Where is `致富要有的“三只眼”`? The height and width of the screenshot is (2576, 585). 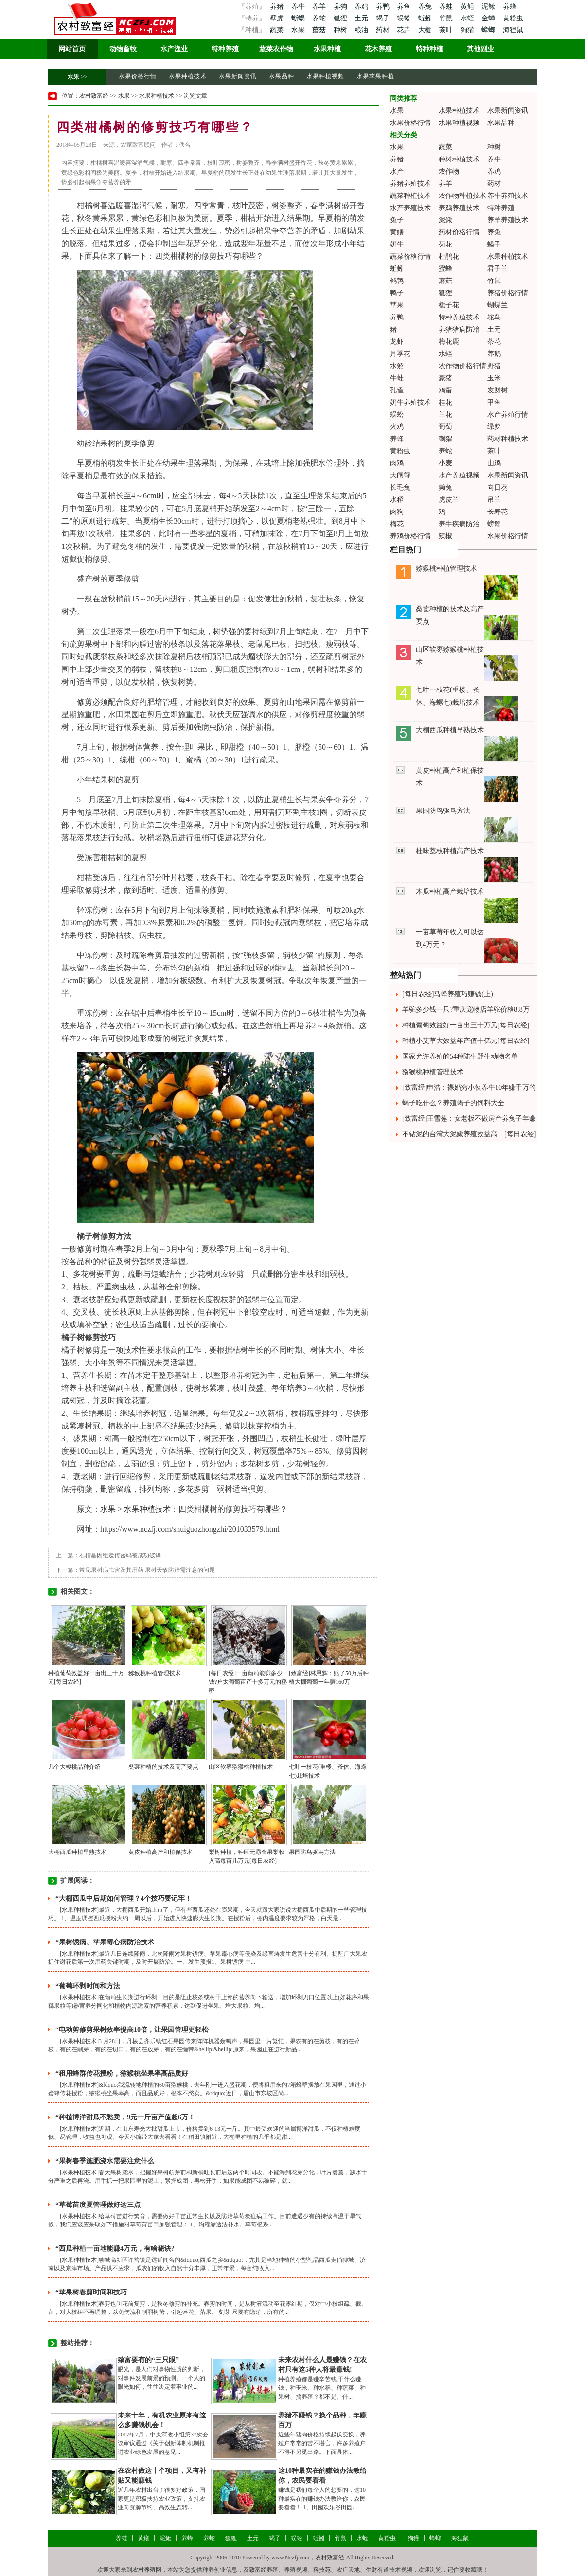
致富要有的“三只眼” is located at coordinates (148, 2360).